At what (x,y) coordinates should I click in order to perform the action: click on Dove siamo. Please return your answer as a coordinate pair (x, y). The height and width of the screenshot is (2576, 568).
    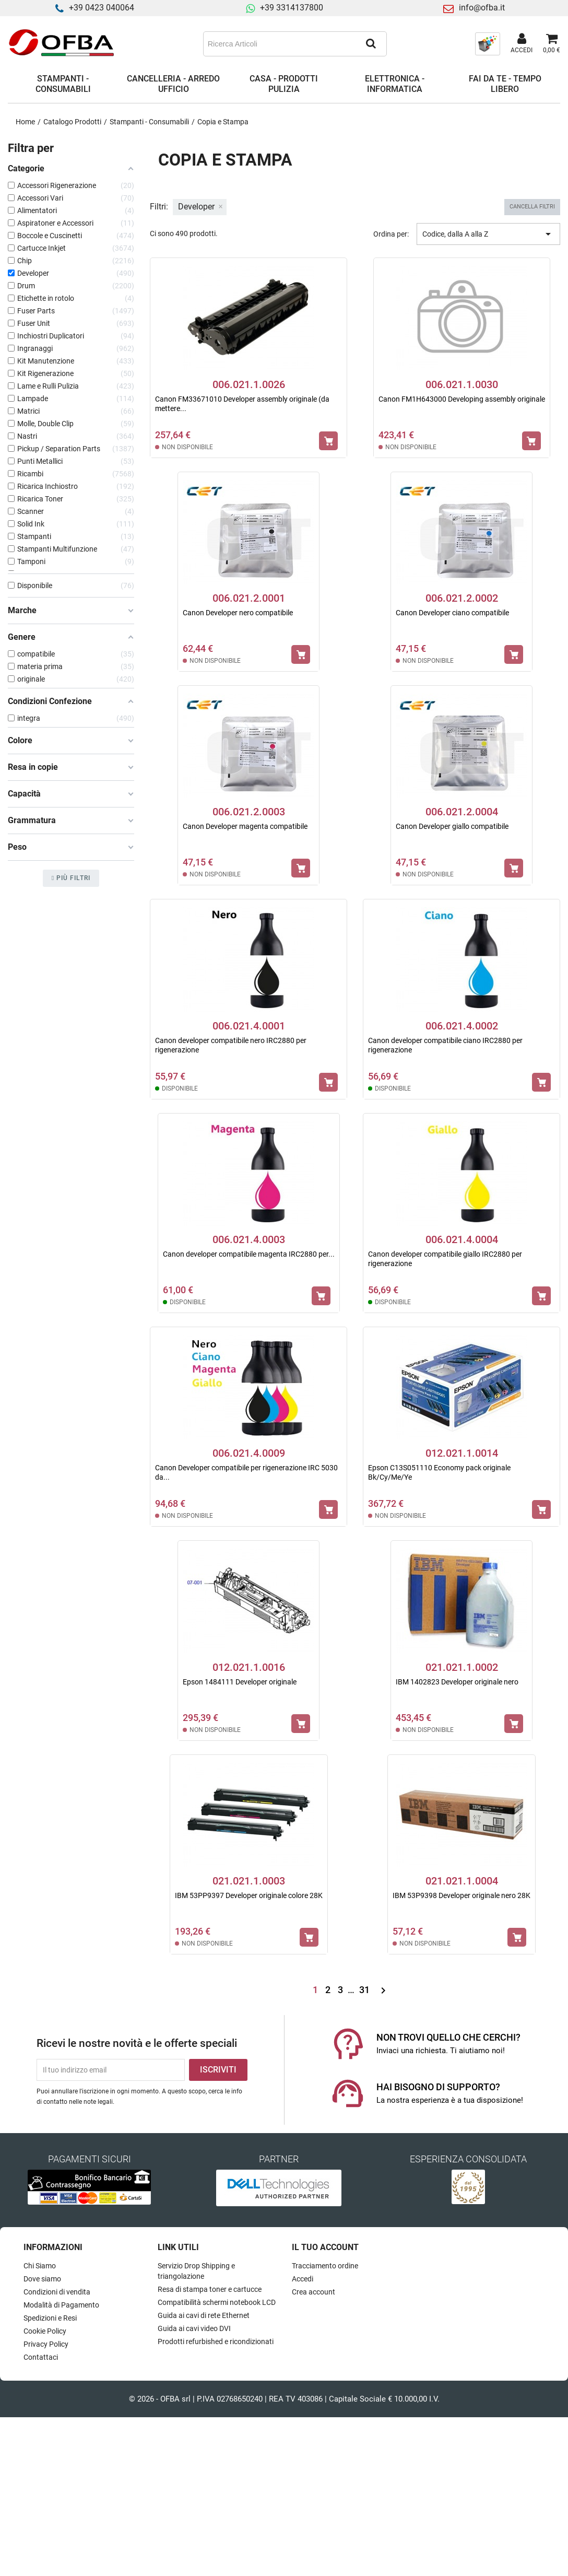
    Looking at the image, I should click on (42, 2279).